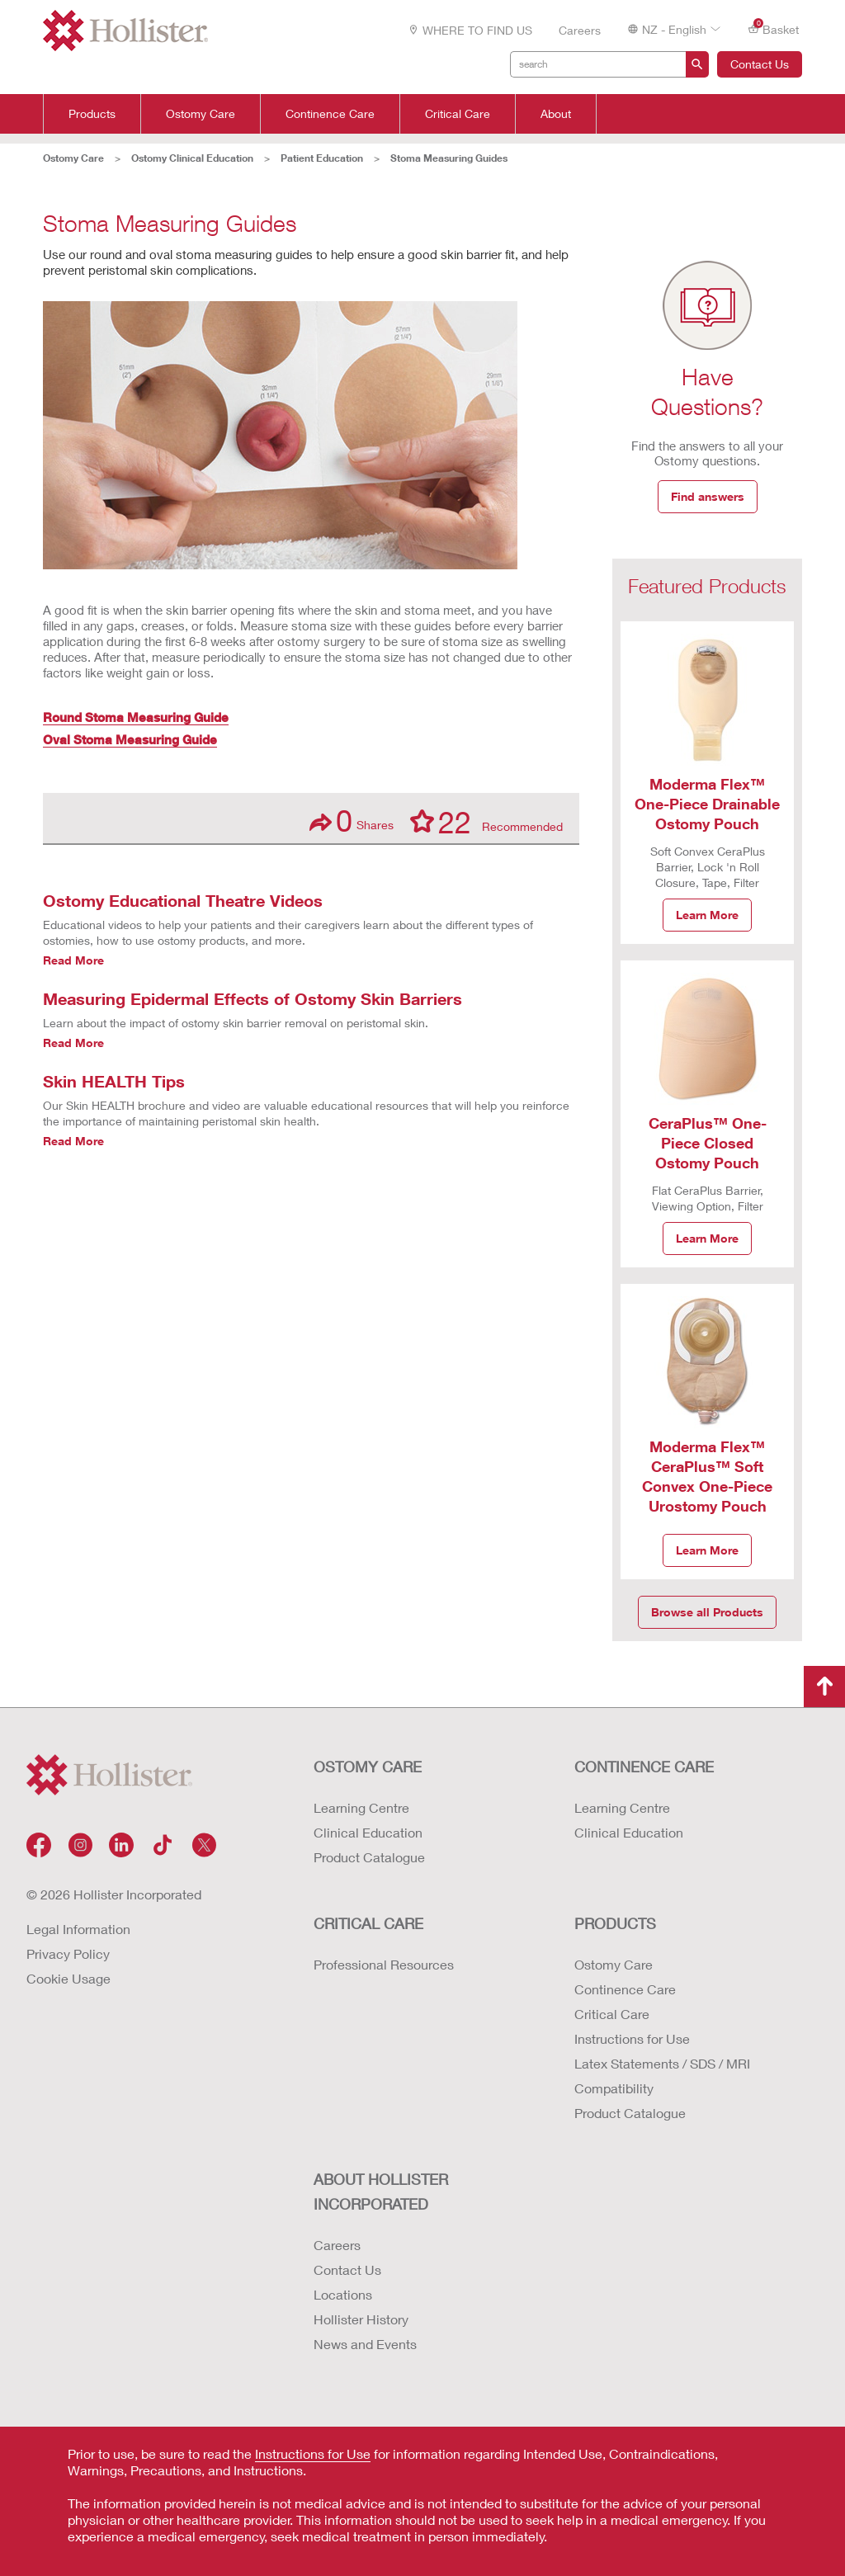  Describe the element at coordinates (486, 821) in the screenshot. I see `Recommended` at that location.